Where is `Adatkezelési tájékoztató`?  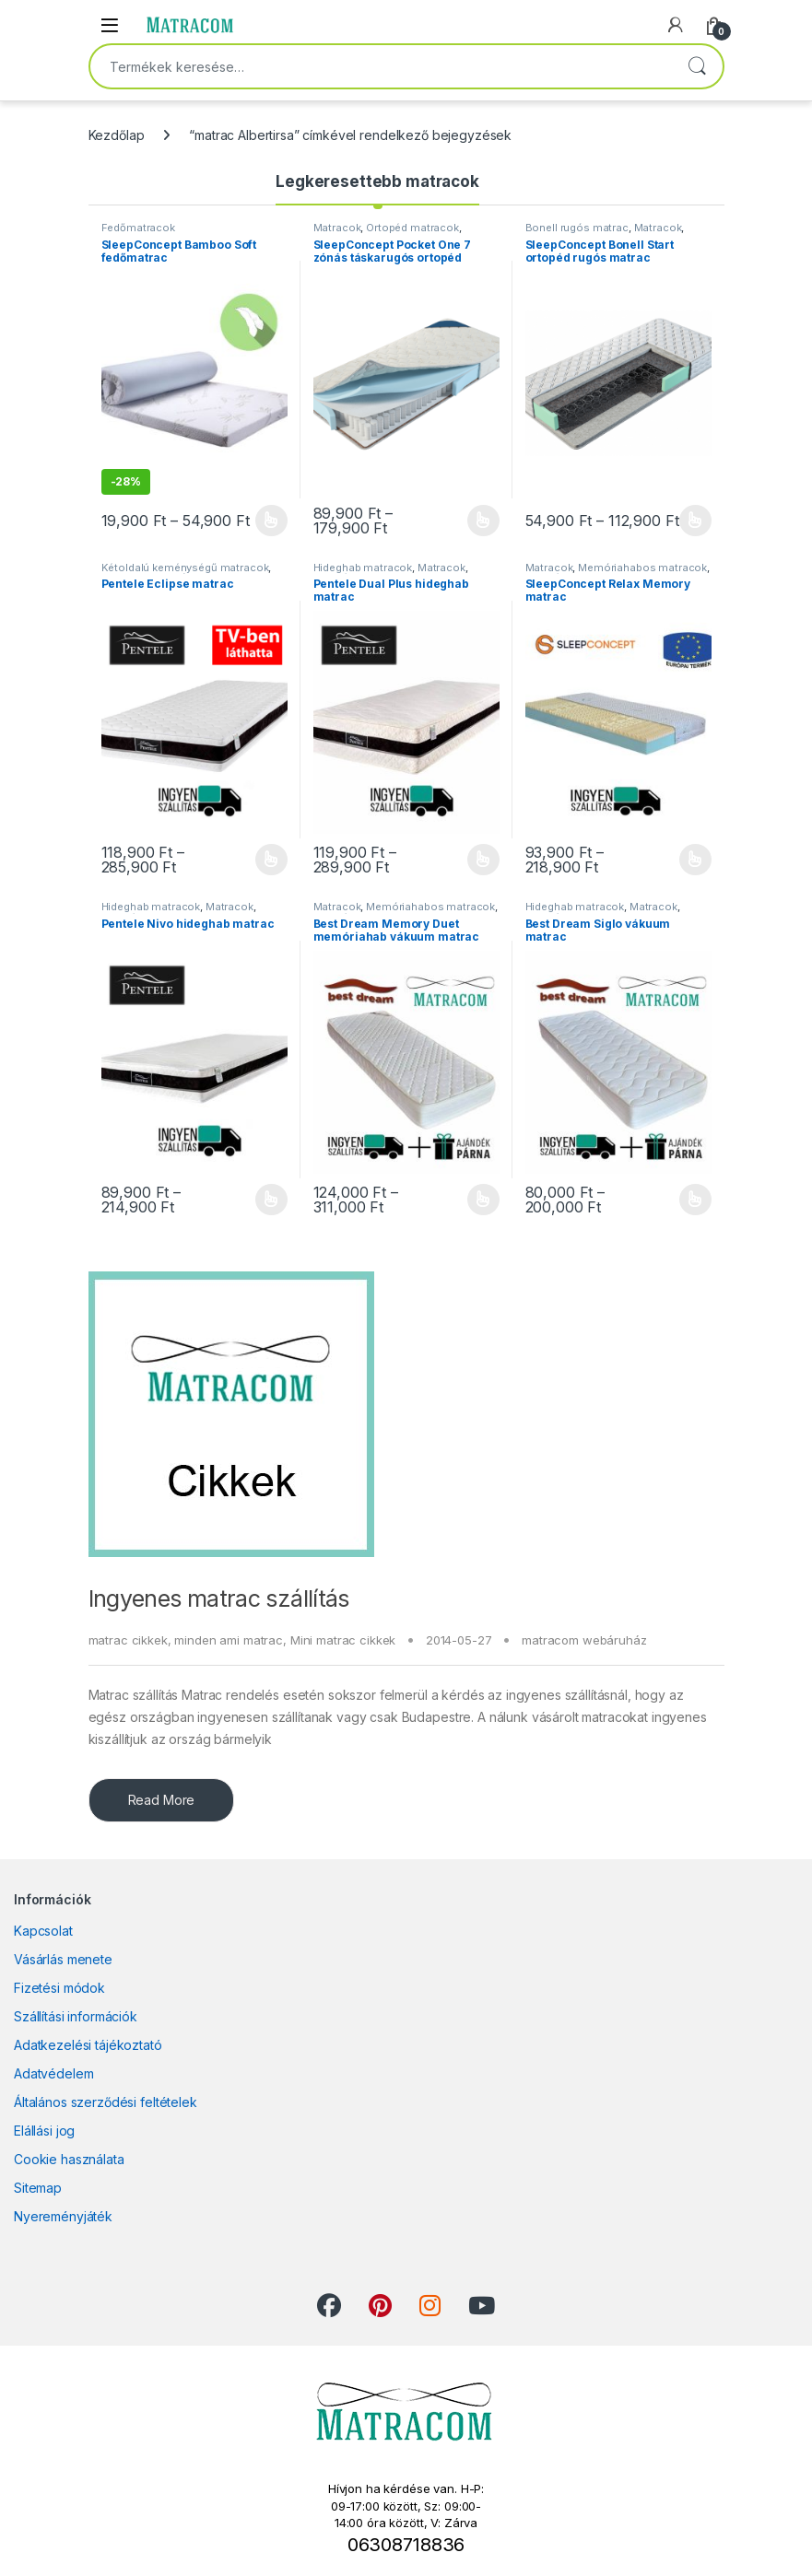
Adatkezelési tájékoztató is located at coordinates (88, 2045).